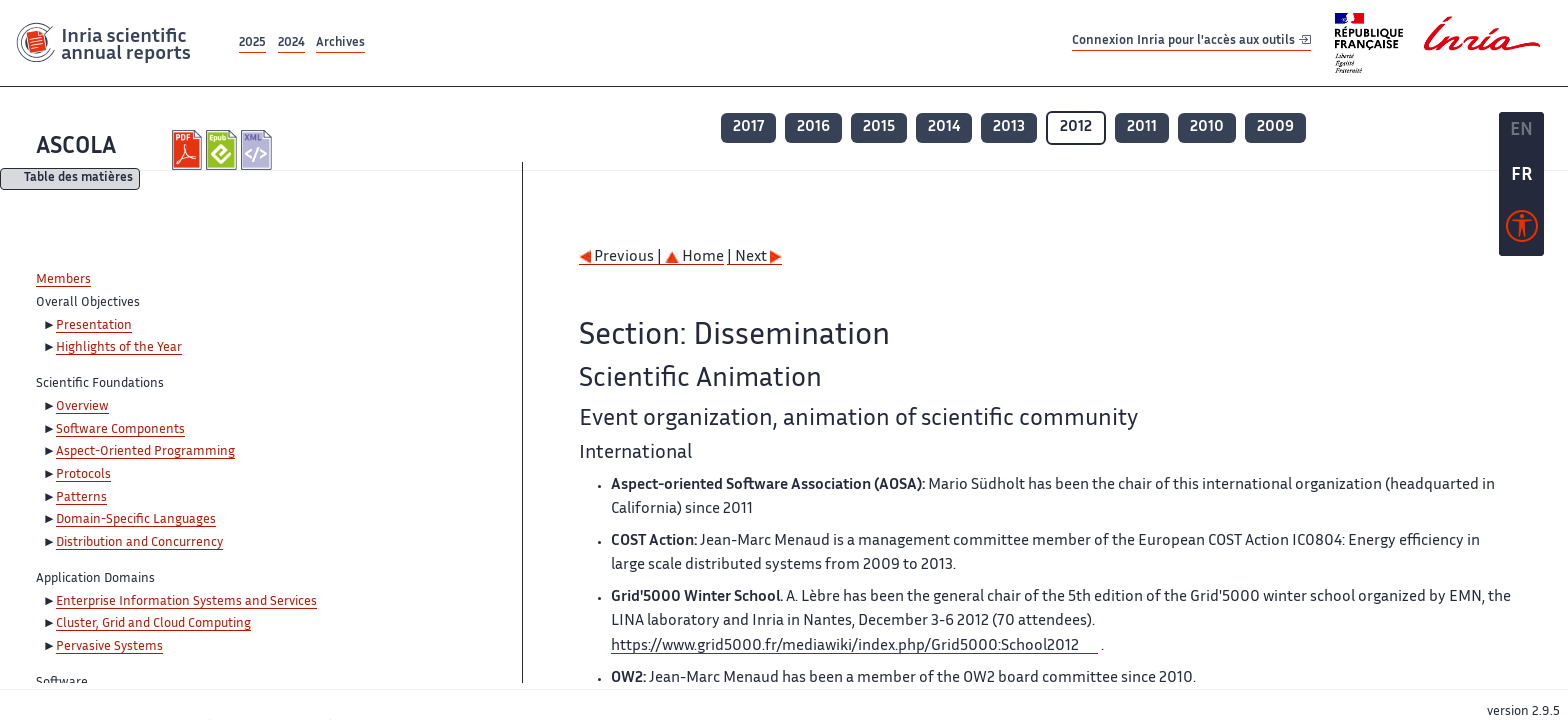 The height and width of the screenshot is (720, 1568). Describe the element at coordinates (622, 257) in the screenshot. I see `Previous |` at that location.